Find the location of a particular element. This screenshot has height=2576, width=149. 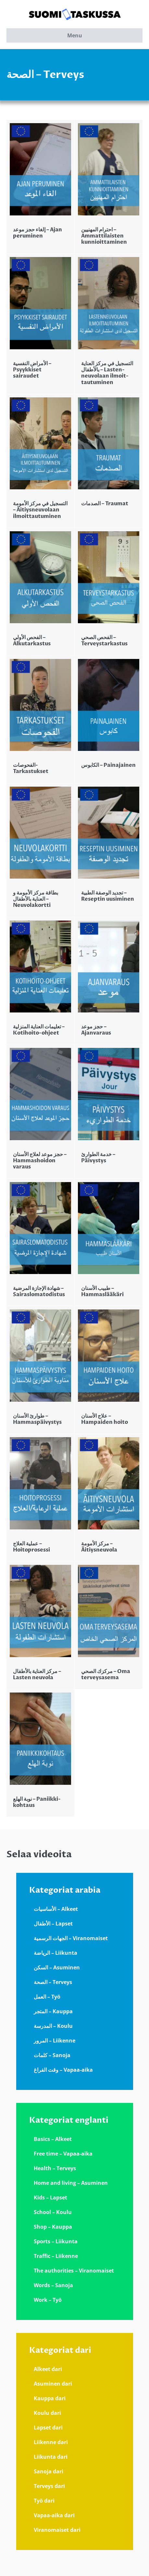

The authorities – Viranomaiset is located at coordinates (74, 2270).